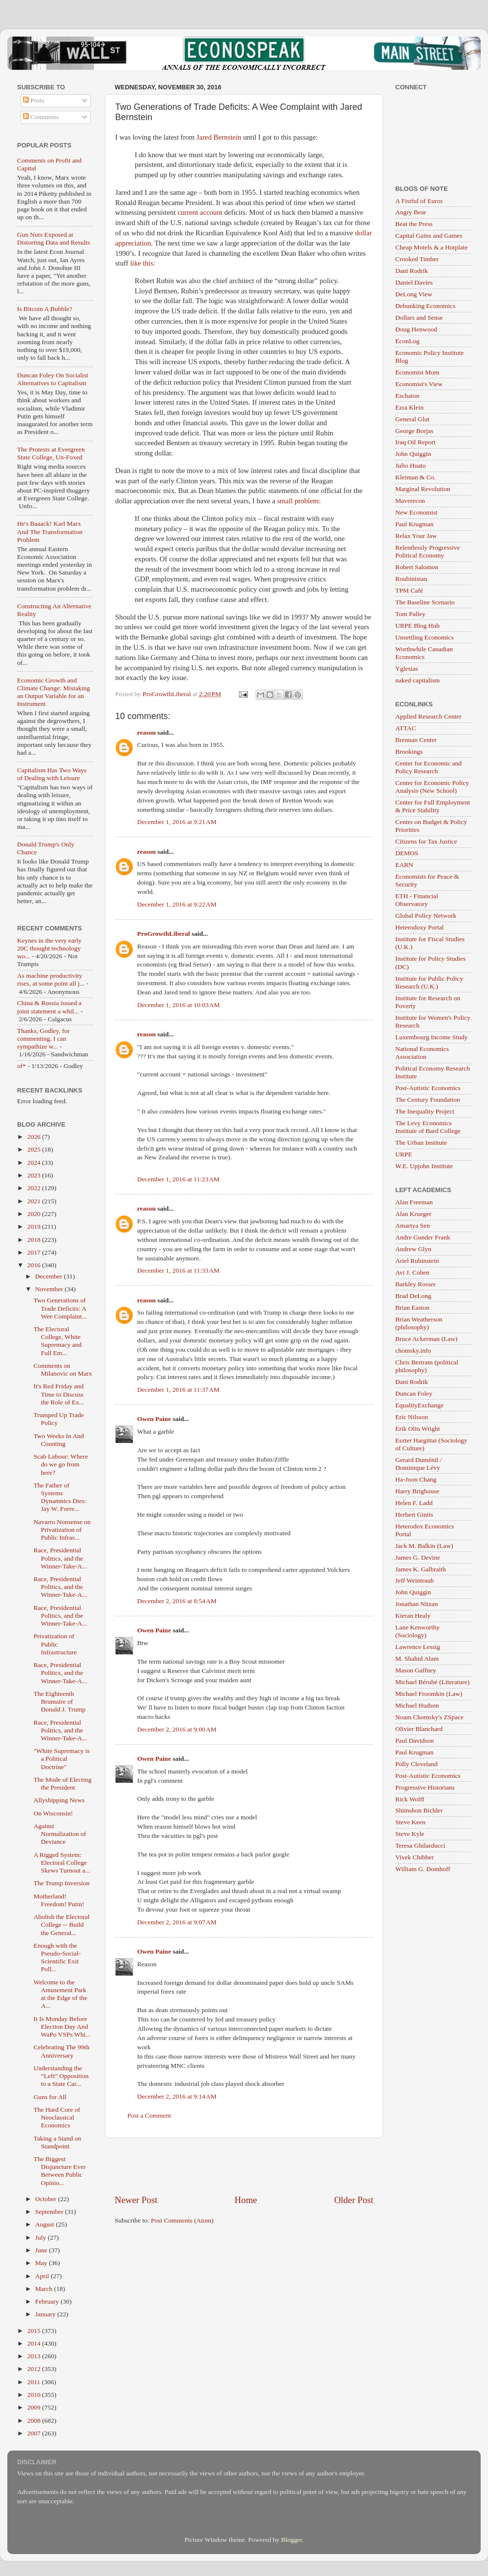 The height and width of the screenshot is (2576, 488). What do you see at coordinates (417, 1646) in the screenshot?
I see `Lawrence Lessig` at bounding box center [417, 1646].